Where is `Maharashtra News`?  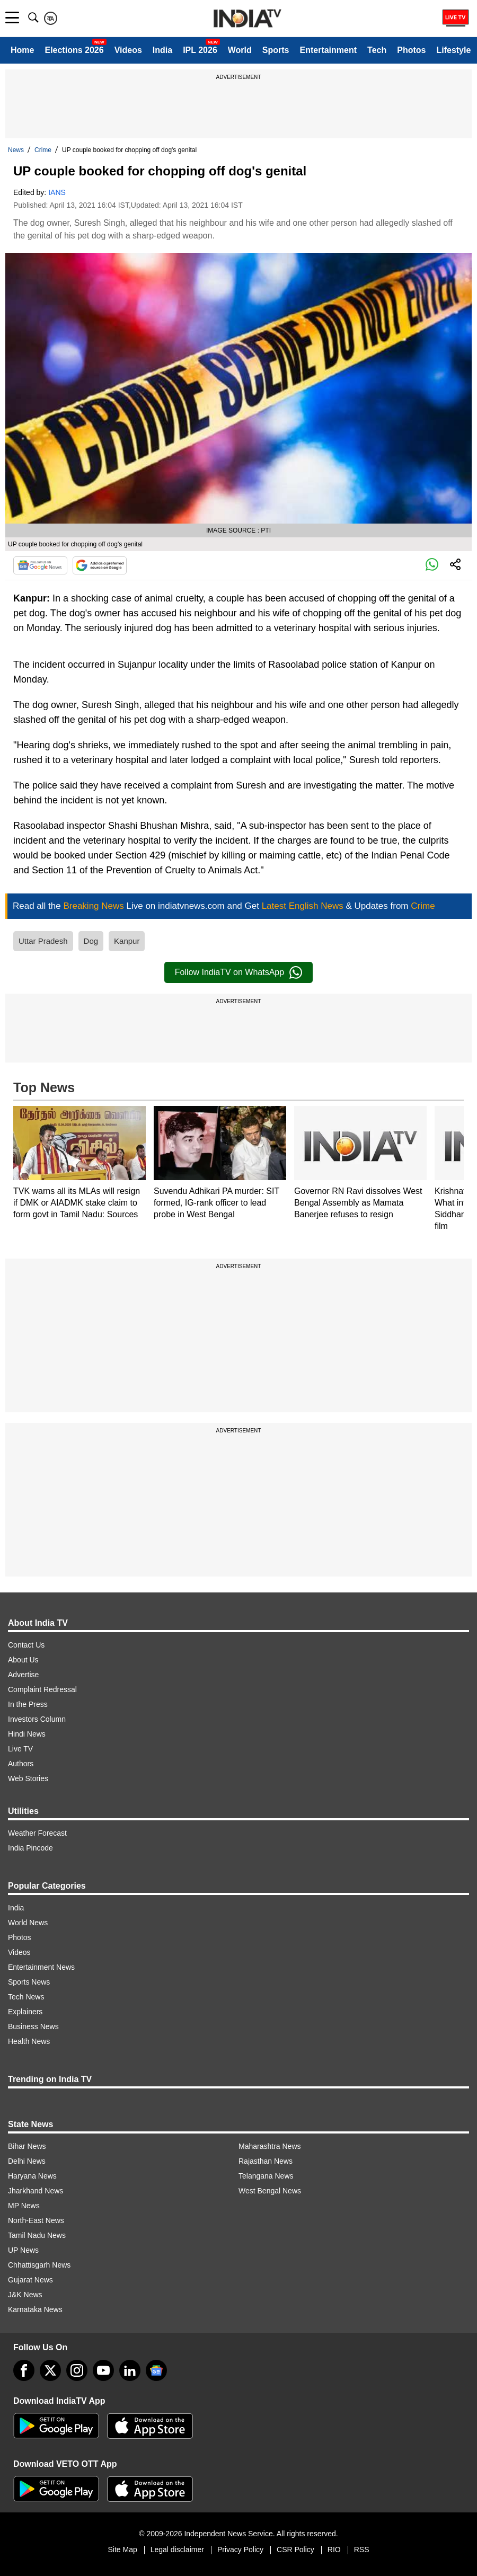 Maharashtra News is located at coordinates (269, 2146).